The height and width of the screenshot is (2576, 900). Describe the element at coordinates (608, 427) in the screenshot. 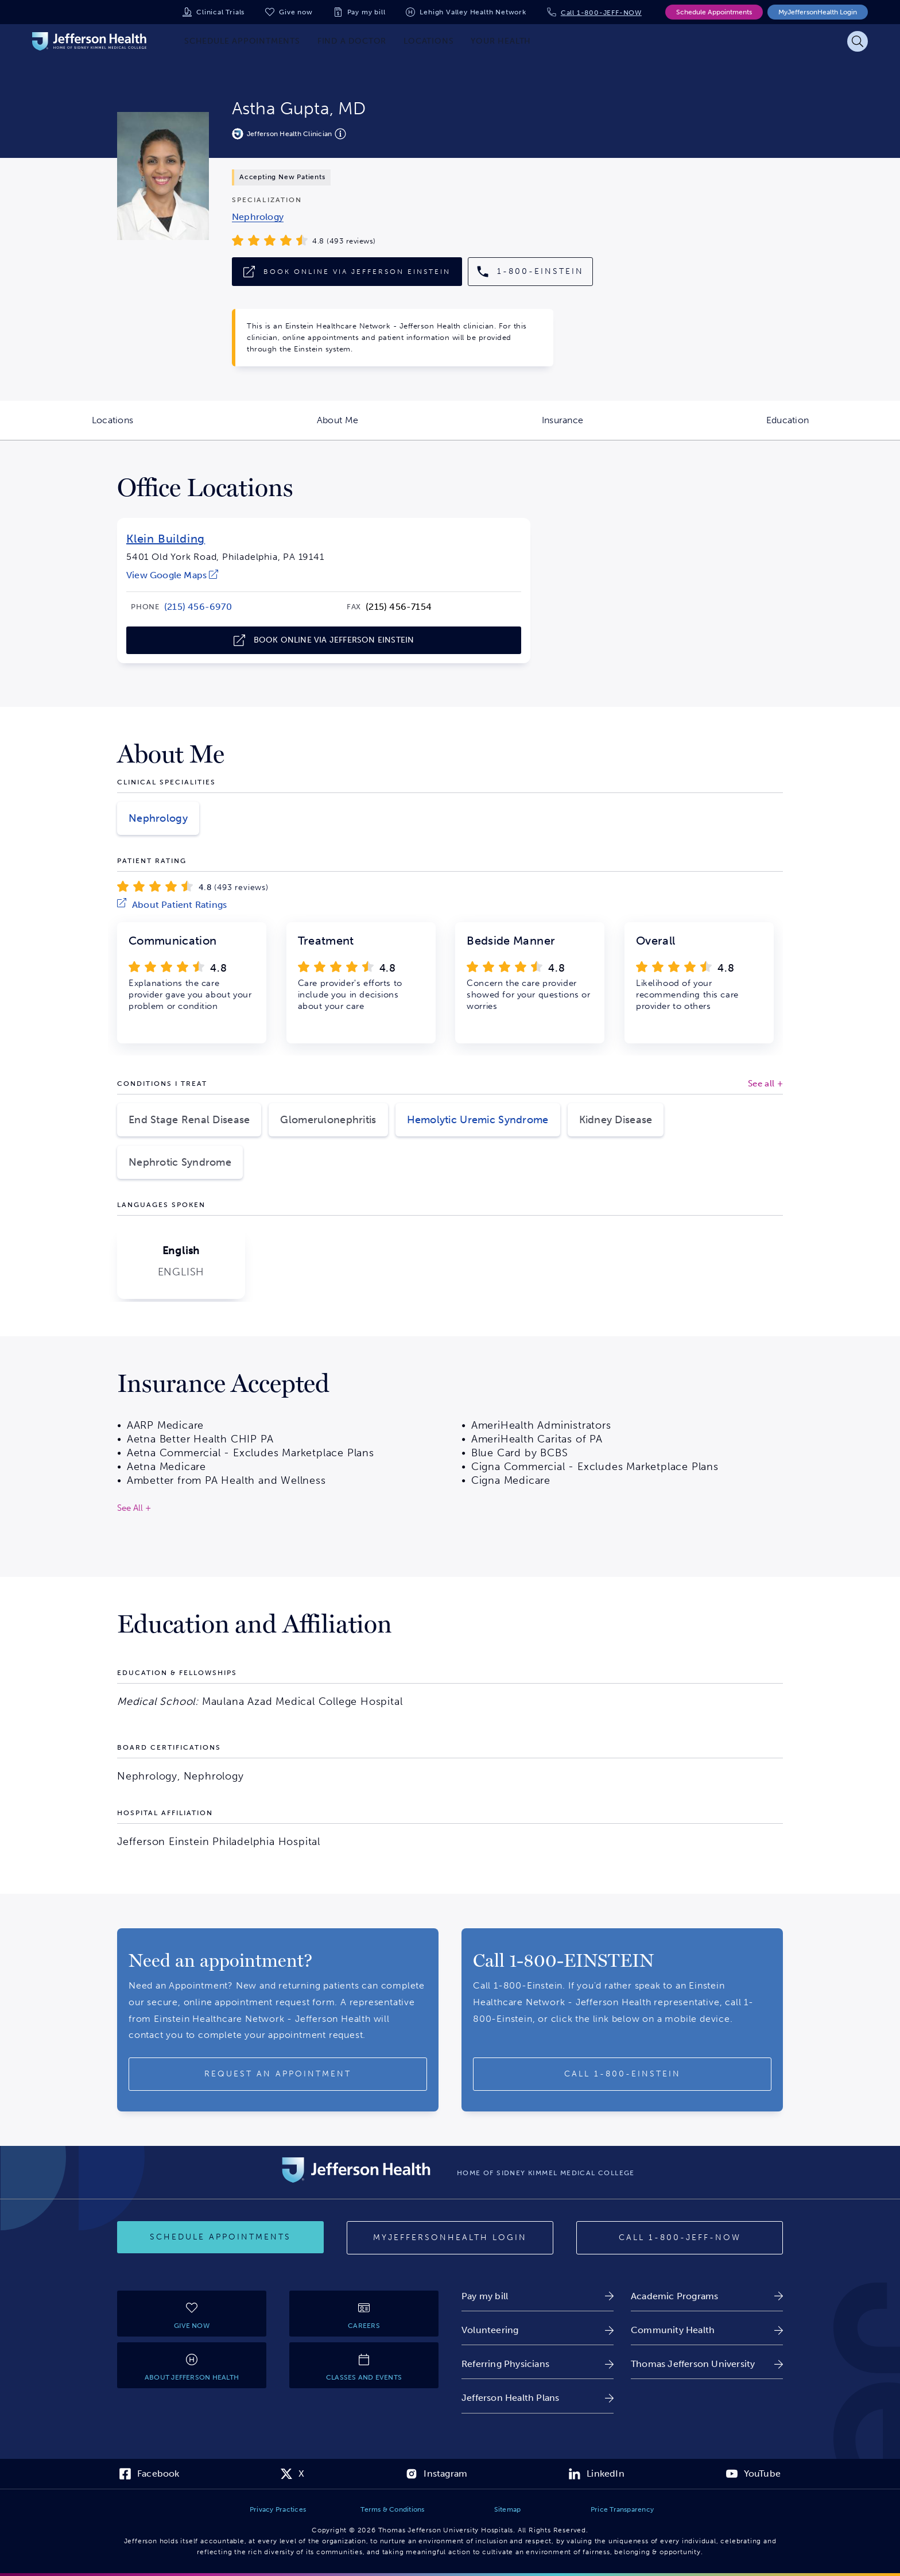

I see `Insurance` at that location.